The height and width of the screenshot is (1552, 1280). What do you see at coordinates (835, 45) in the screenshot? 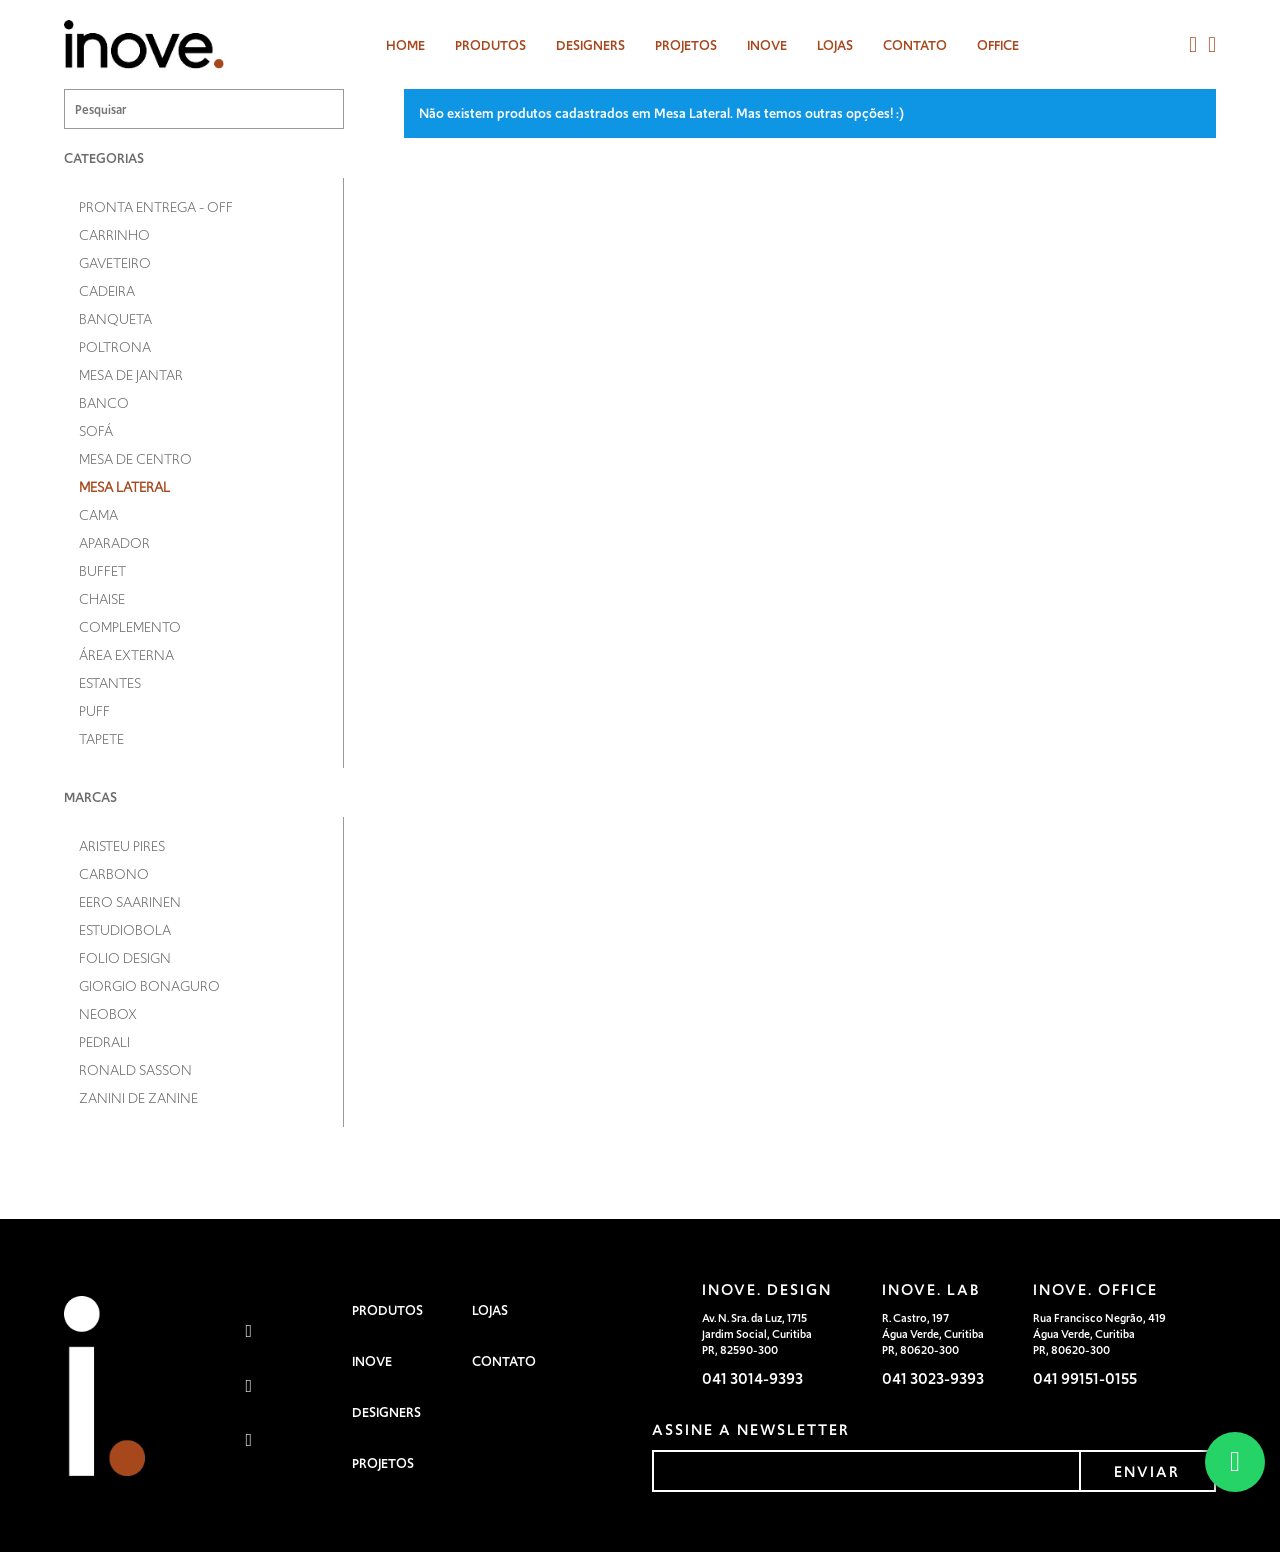
I see `Lojas` at bounding box center [835, 45].